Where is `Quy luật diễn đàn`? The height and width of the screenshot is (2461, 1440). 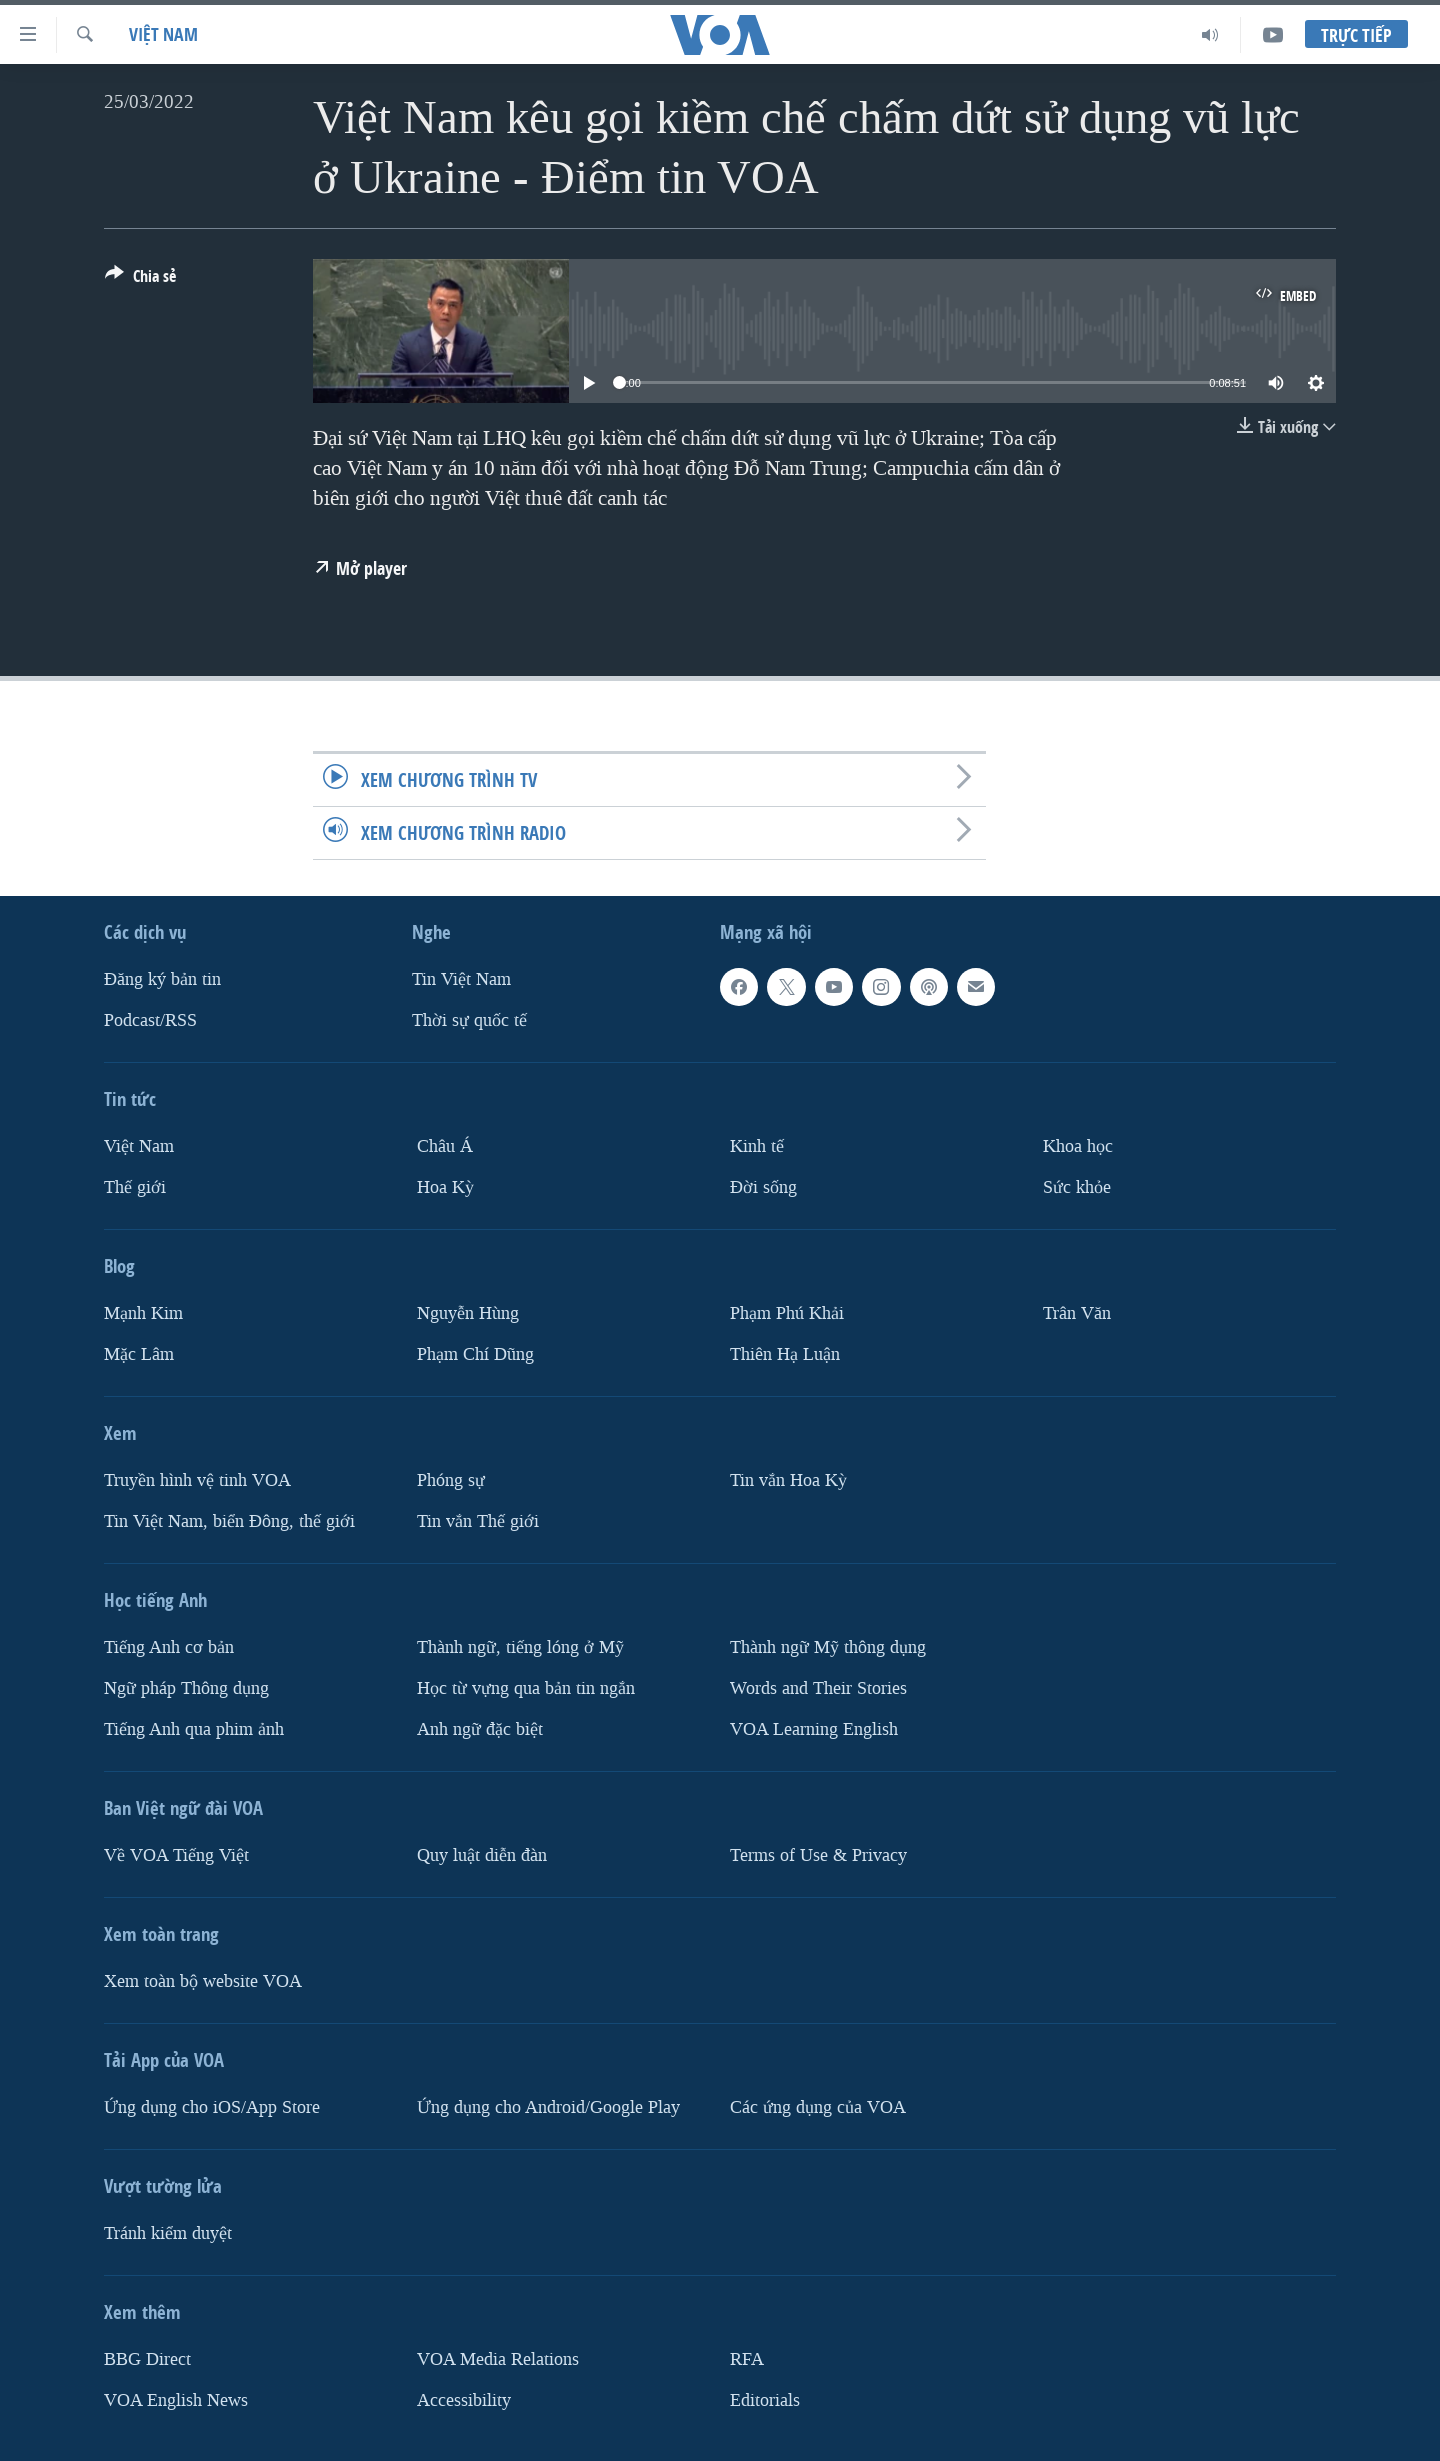 Quy luật diễn đàn is located at coordinates (482, 1855).